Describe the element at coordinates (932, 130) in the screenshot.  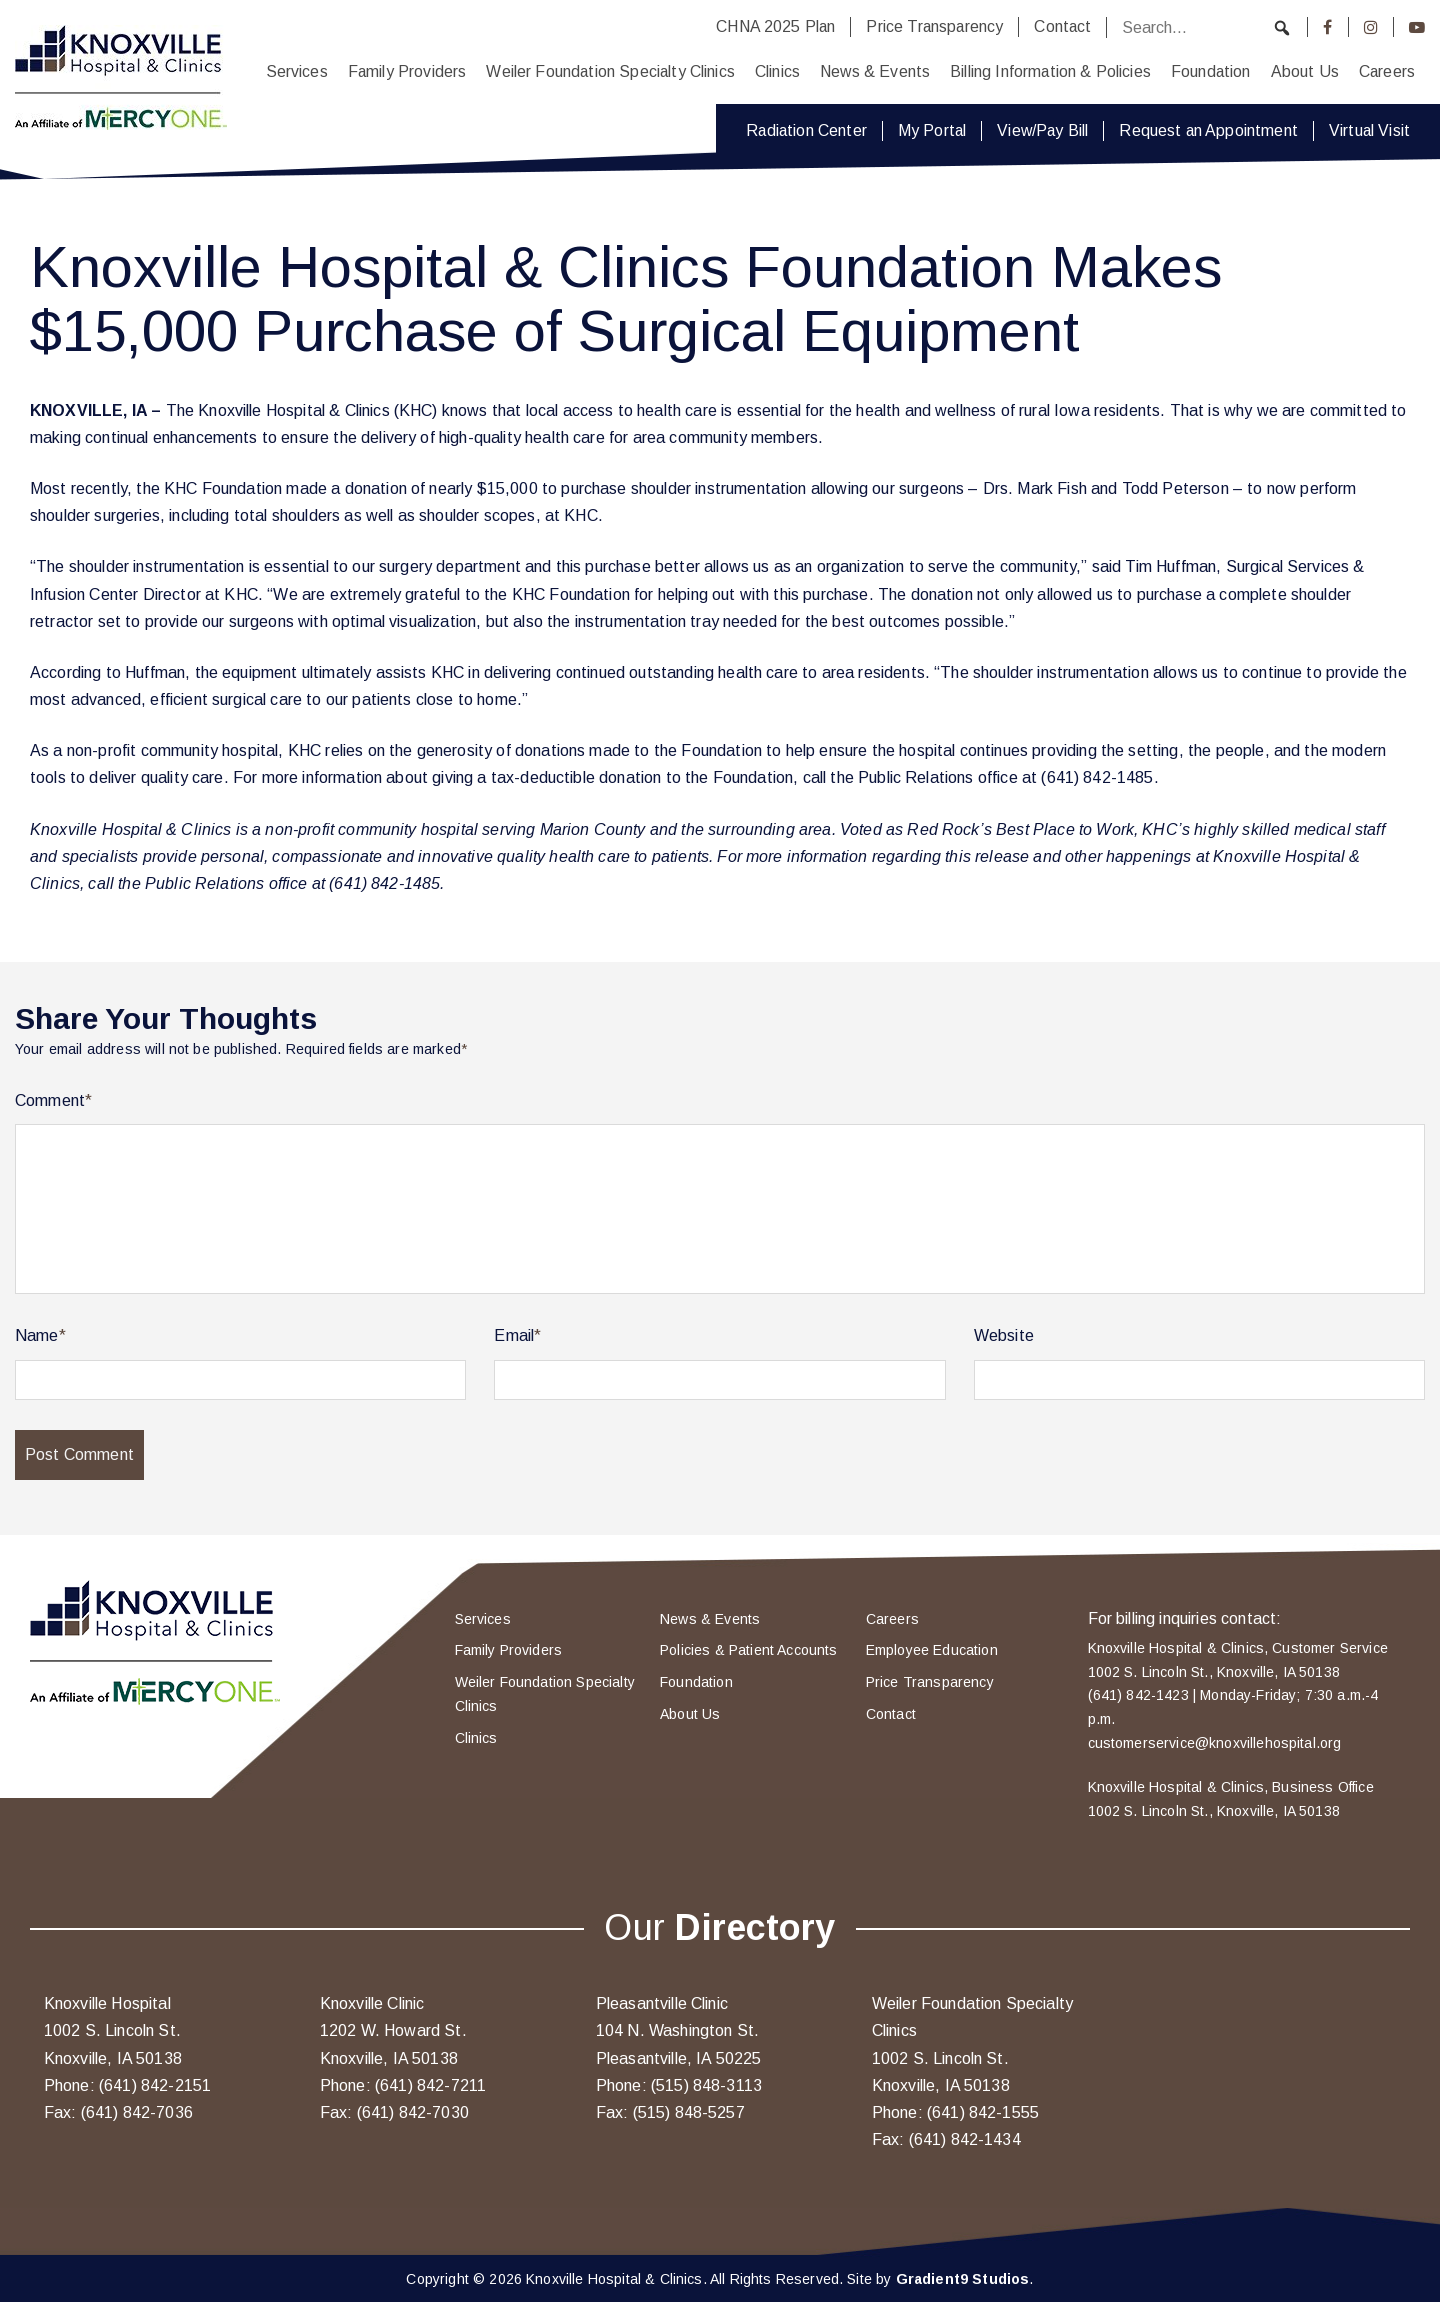
I see `My Portal` at that location.